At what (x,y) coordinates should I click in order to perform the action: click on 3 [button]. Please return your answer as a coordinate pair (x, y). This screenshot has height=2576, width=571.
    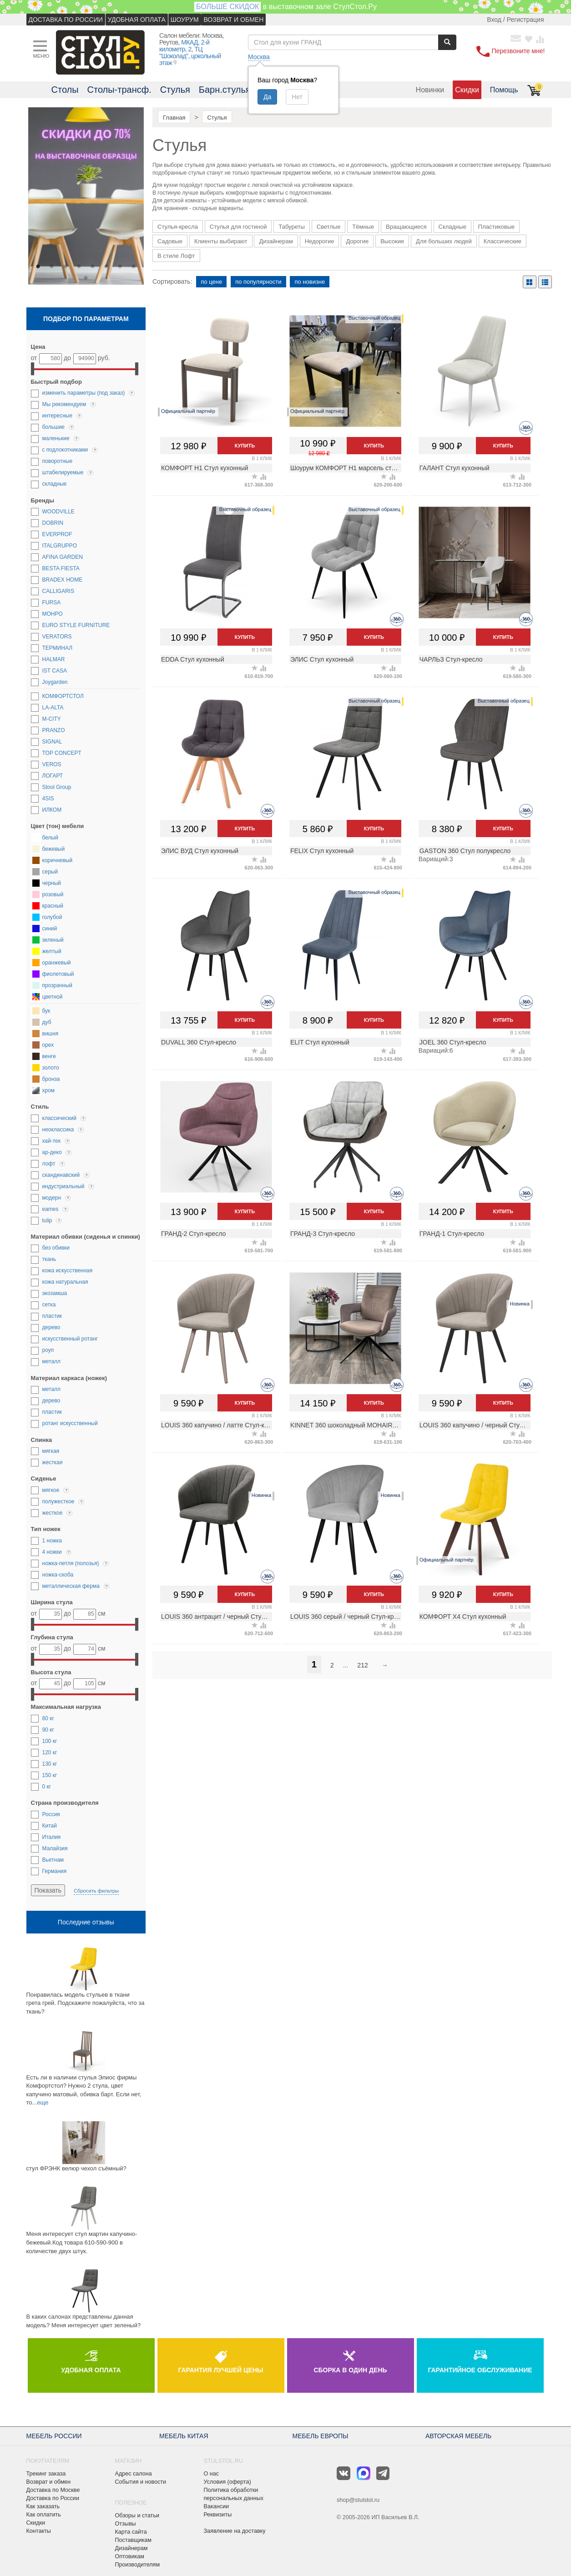
    Looking at the image, I should click on (65, 266).